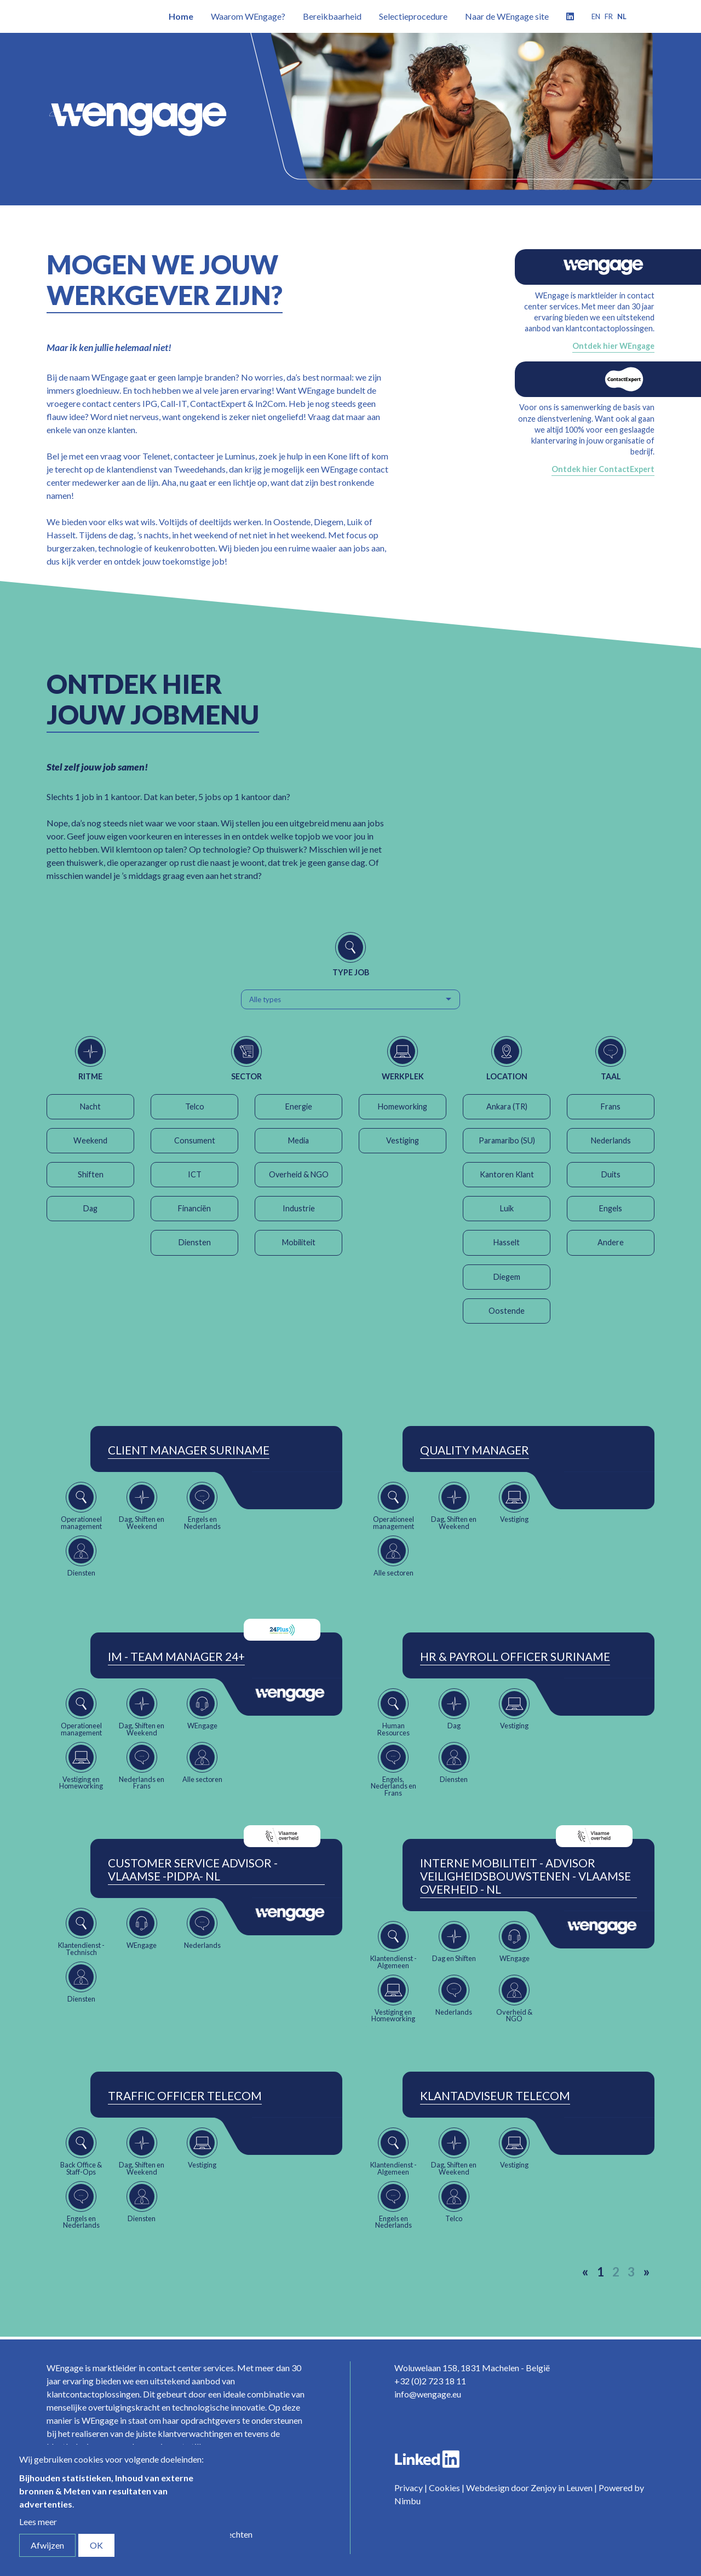 This screenshot has width=701, height=2576. I want to click on IM - Team Manager 24+, so click(176, 1656).